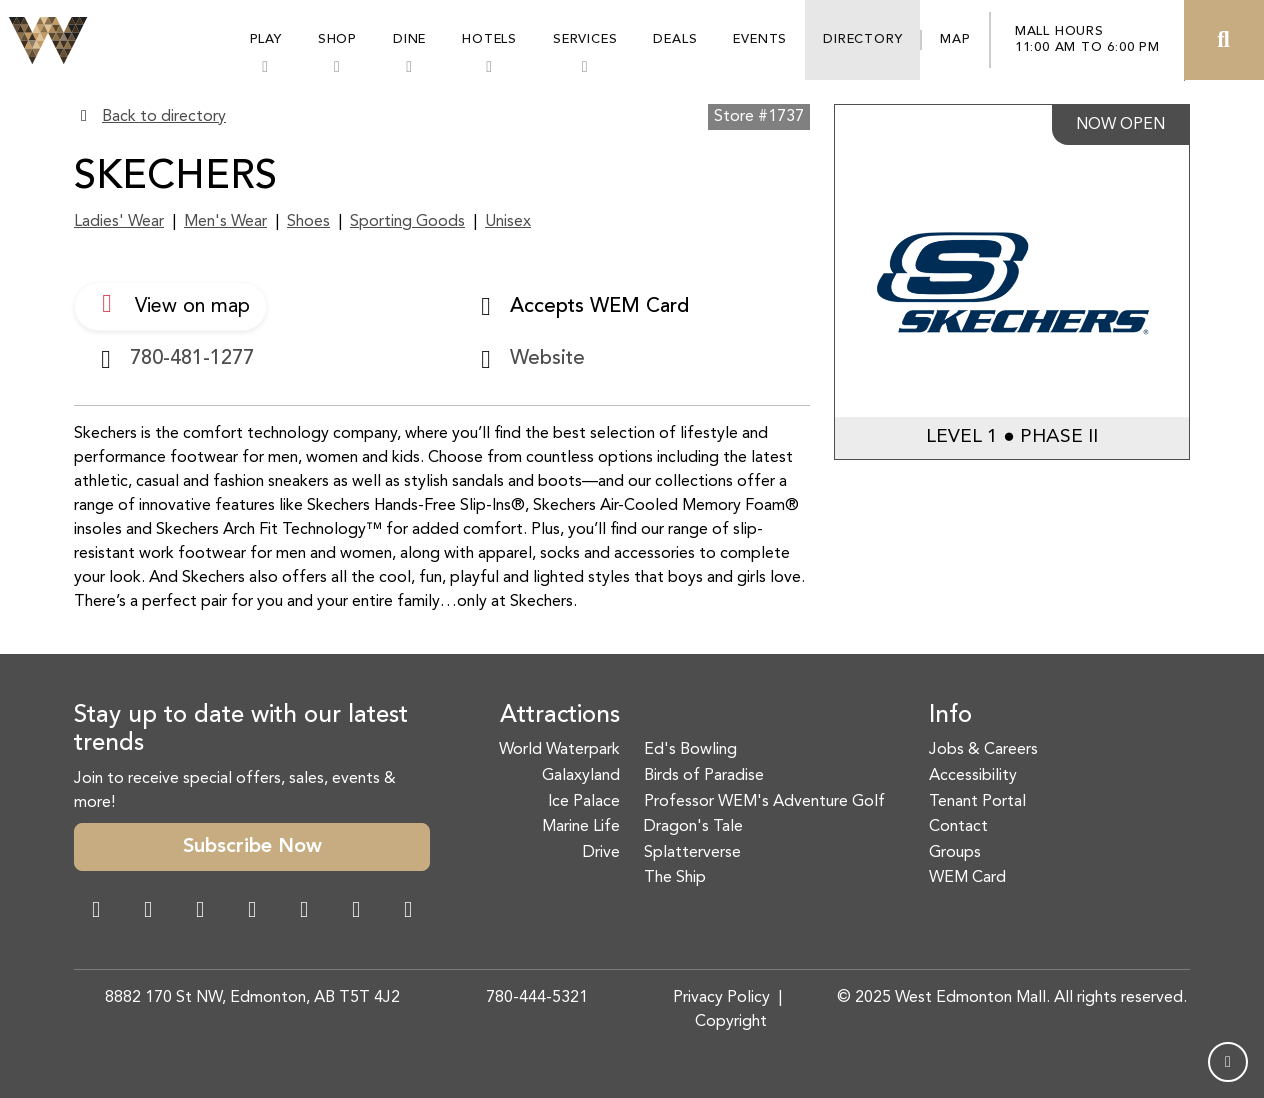 The height and width of the screenshot is (1098, 1264). I want to click on Back to directory, so click(164, 117).